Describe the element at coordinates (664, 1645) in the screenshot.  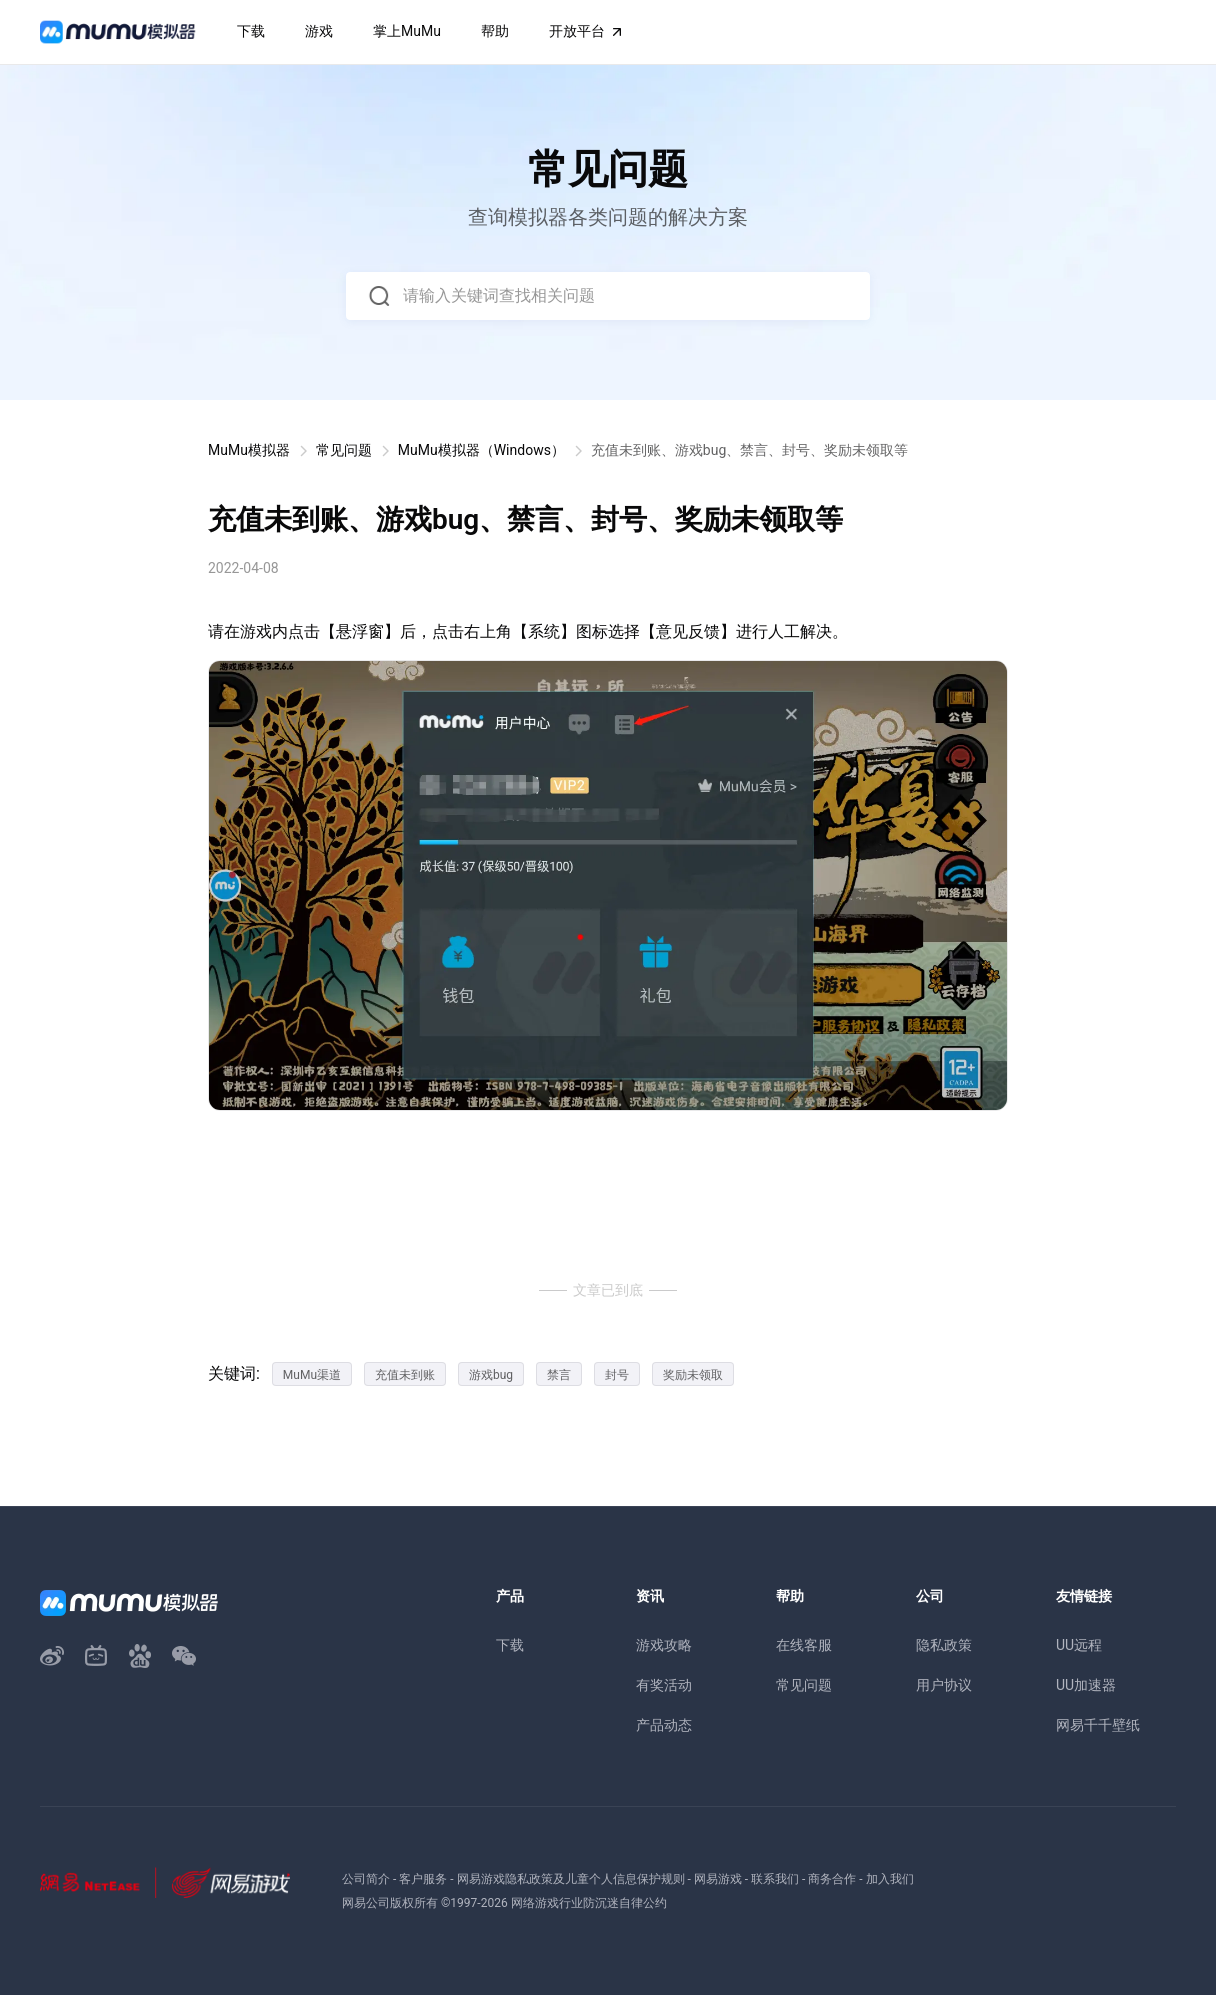
I see `游戏攻略` at that location.